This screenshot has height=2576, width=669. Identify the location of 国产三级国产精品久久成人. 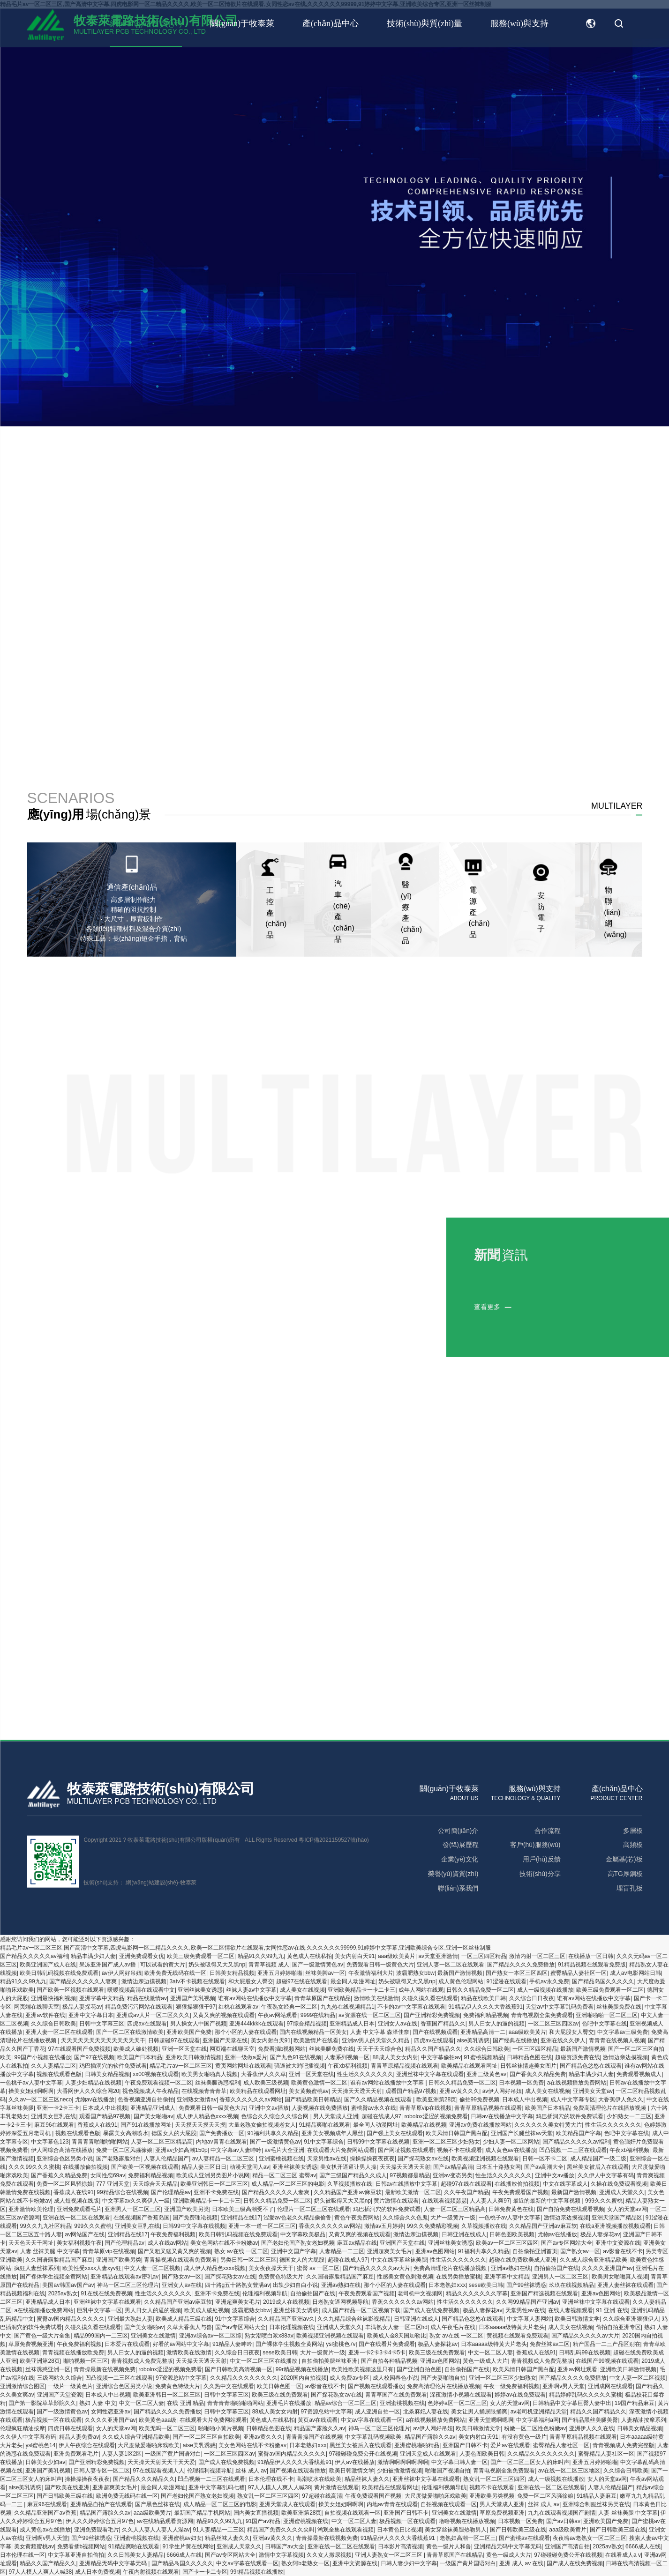
(353, 2175).